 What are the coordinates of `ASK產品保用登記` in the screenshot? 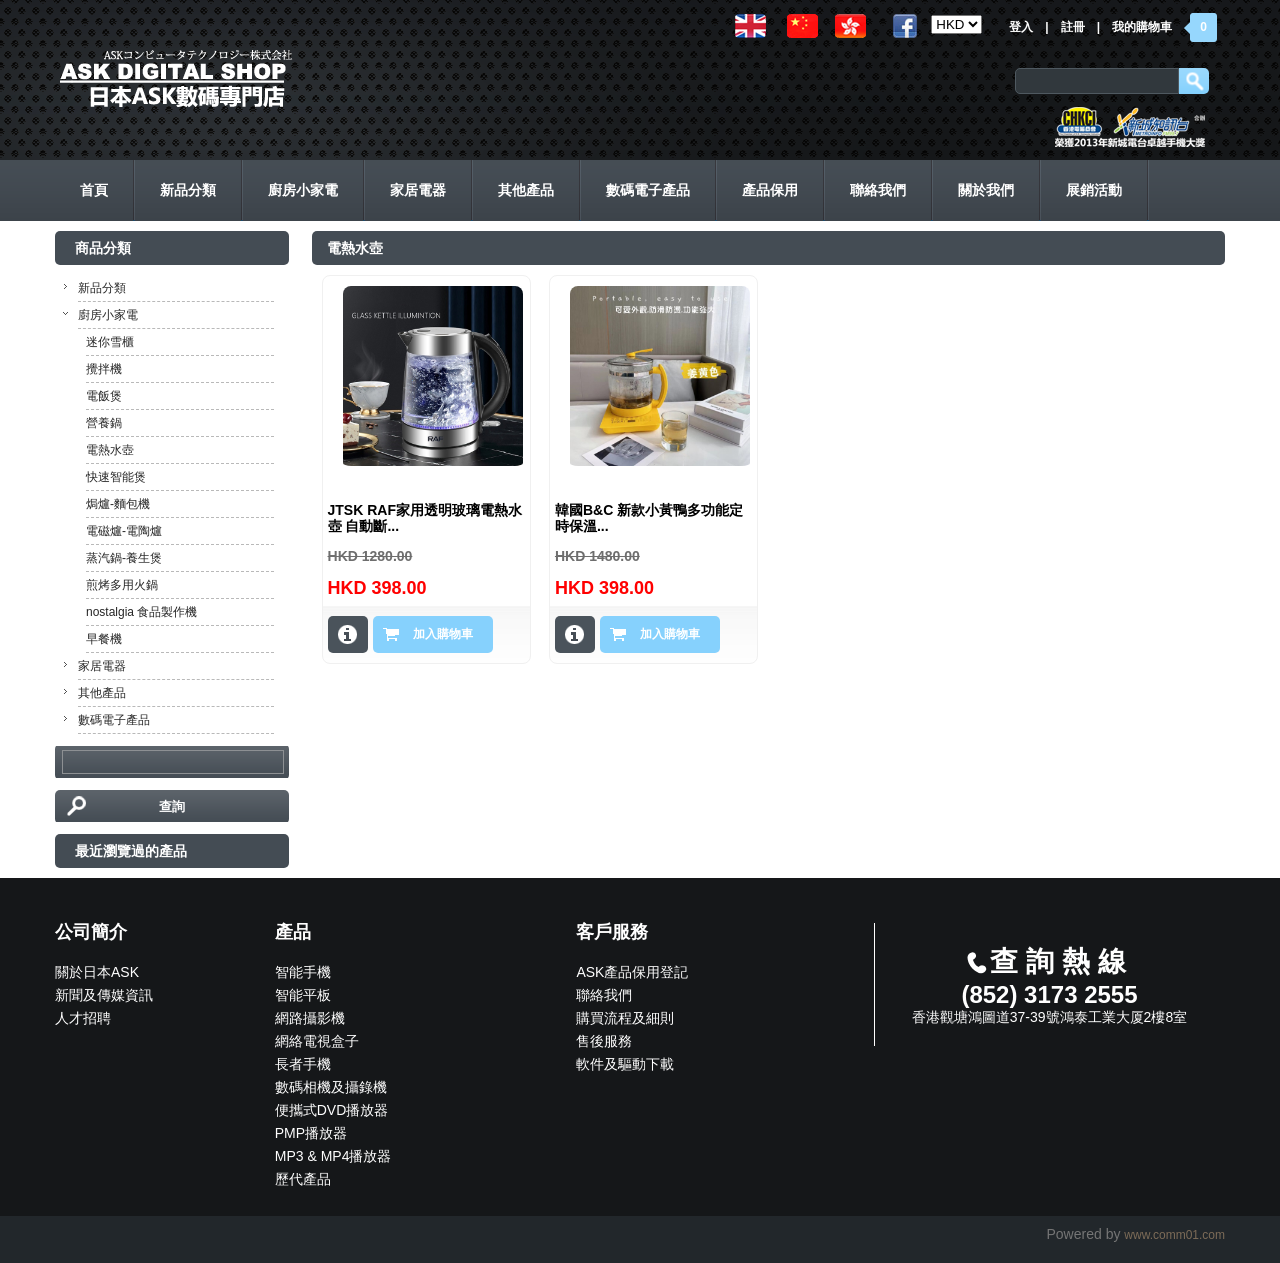 It's located at (632, 972).